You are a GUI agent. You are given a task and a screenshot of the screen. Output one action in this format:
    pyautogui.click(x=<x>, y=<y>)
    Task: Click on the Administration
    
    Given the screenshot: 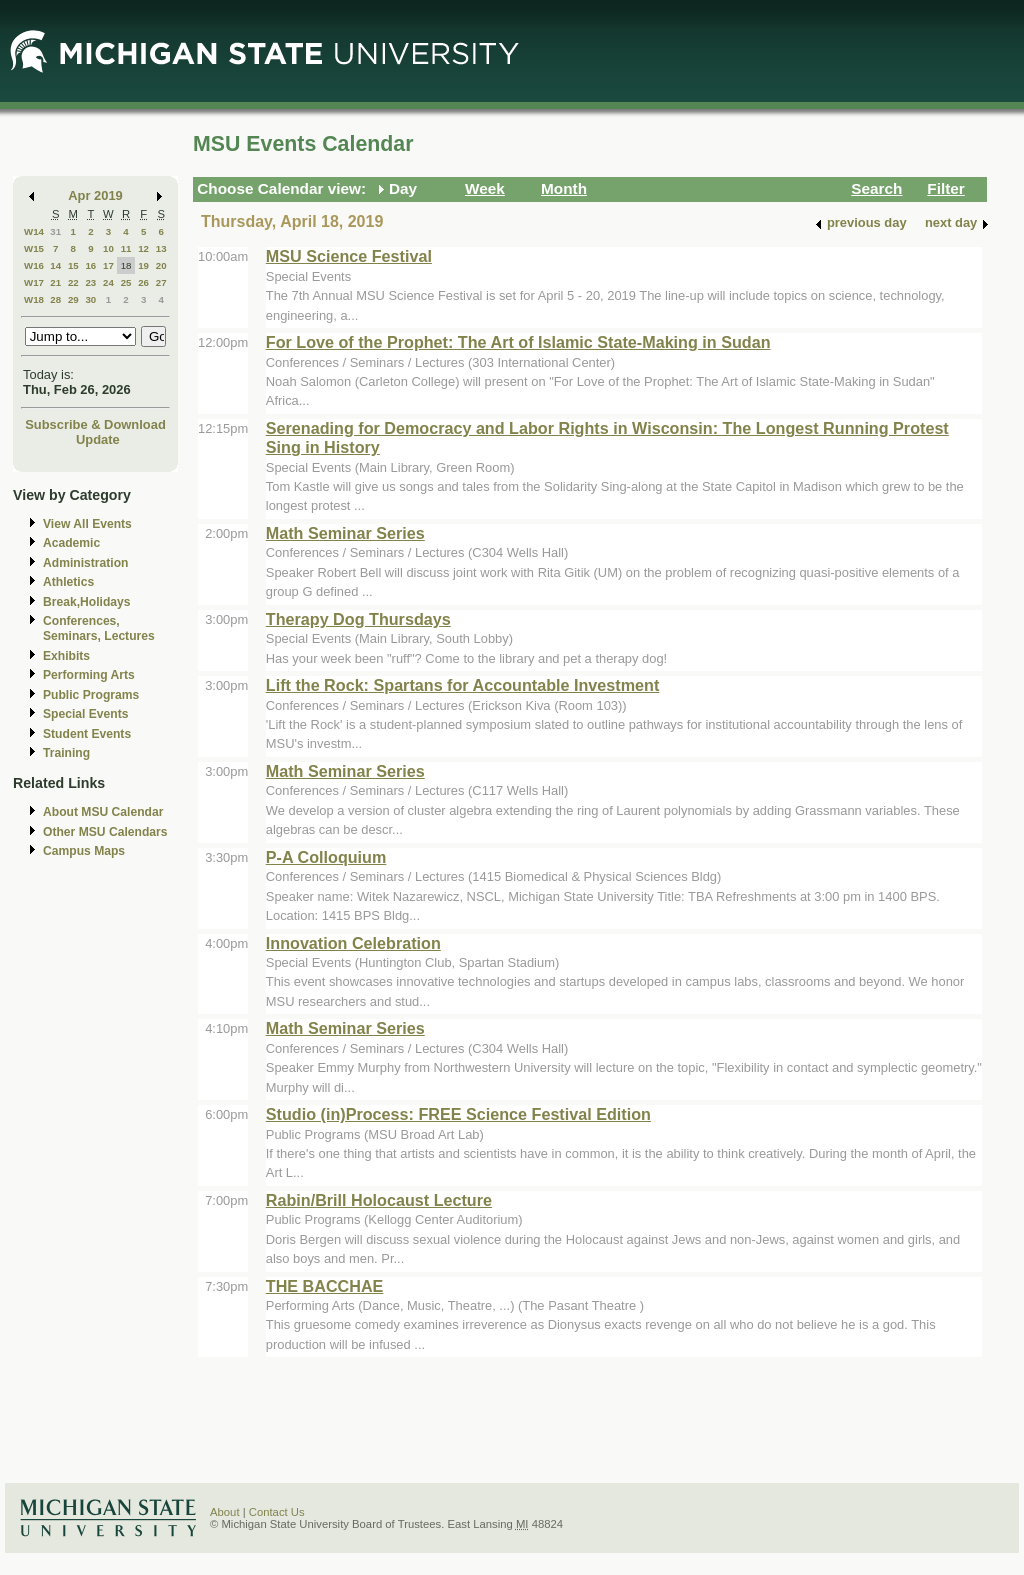 What is the action you would take?
    pyautogui.click(x=85, y=563)
    